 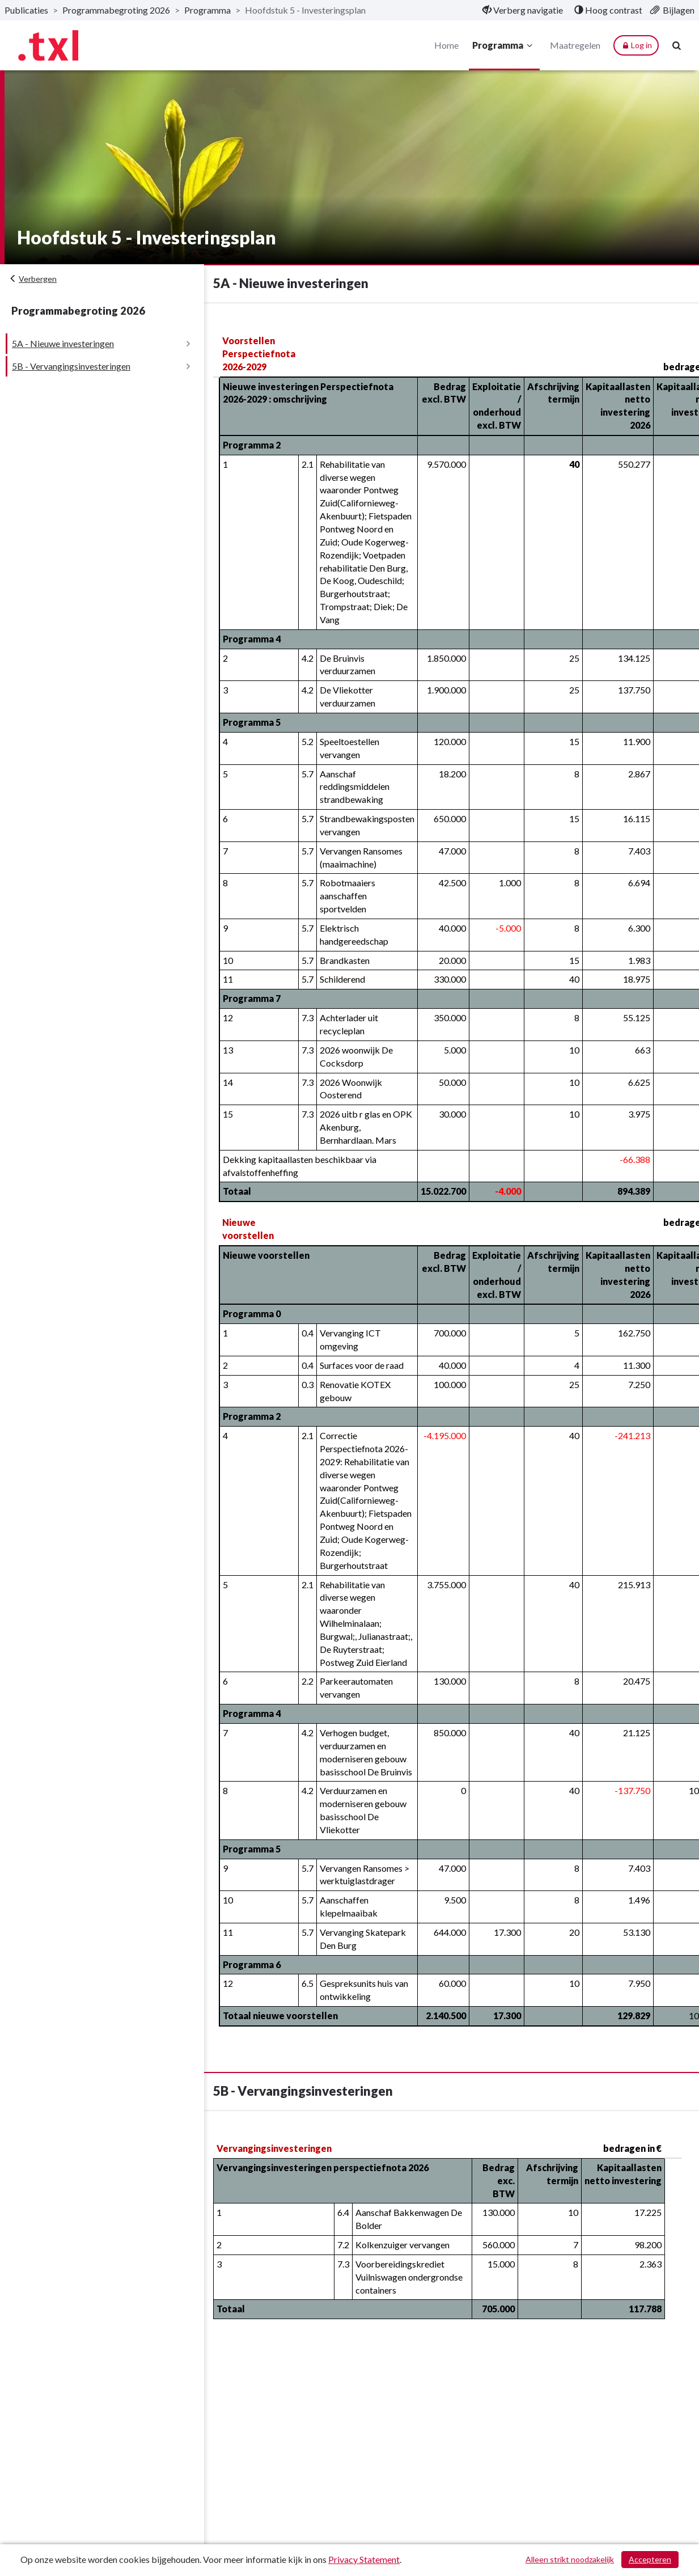 What do you see at coordinates (364, 2559) in the screenshot?
I see `Privacy Statement` at bounding box center [364, 2559].